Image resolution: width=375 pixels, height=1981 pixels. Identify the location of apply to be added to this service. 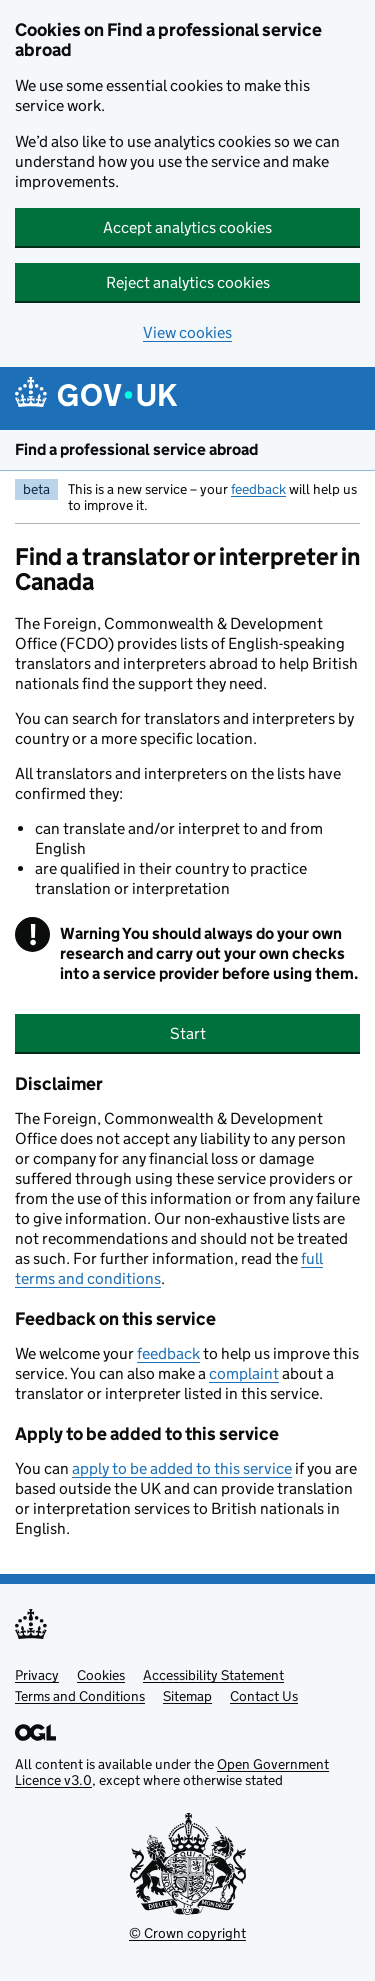
(182, 1468).